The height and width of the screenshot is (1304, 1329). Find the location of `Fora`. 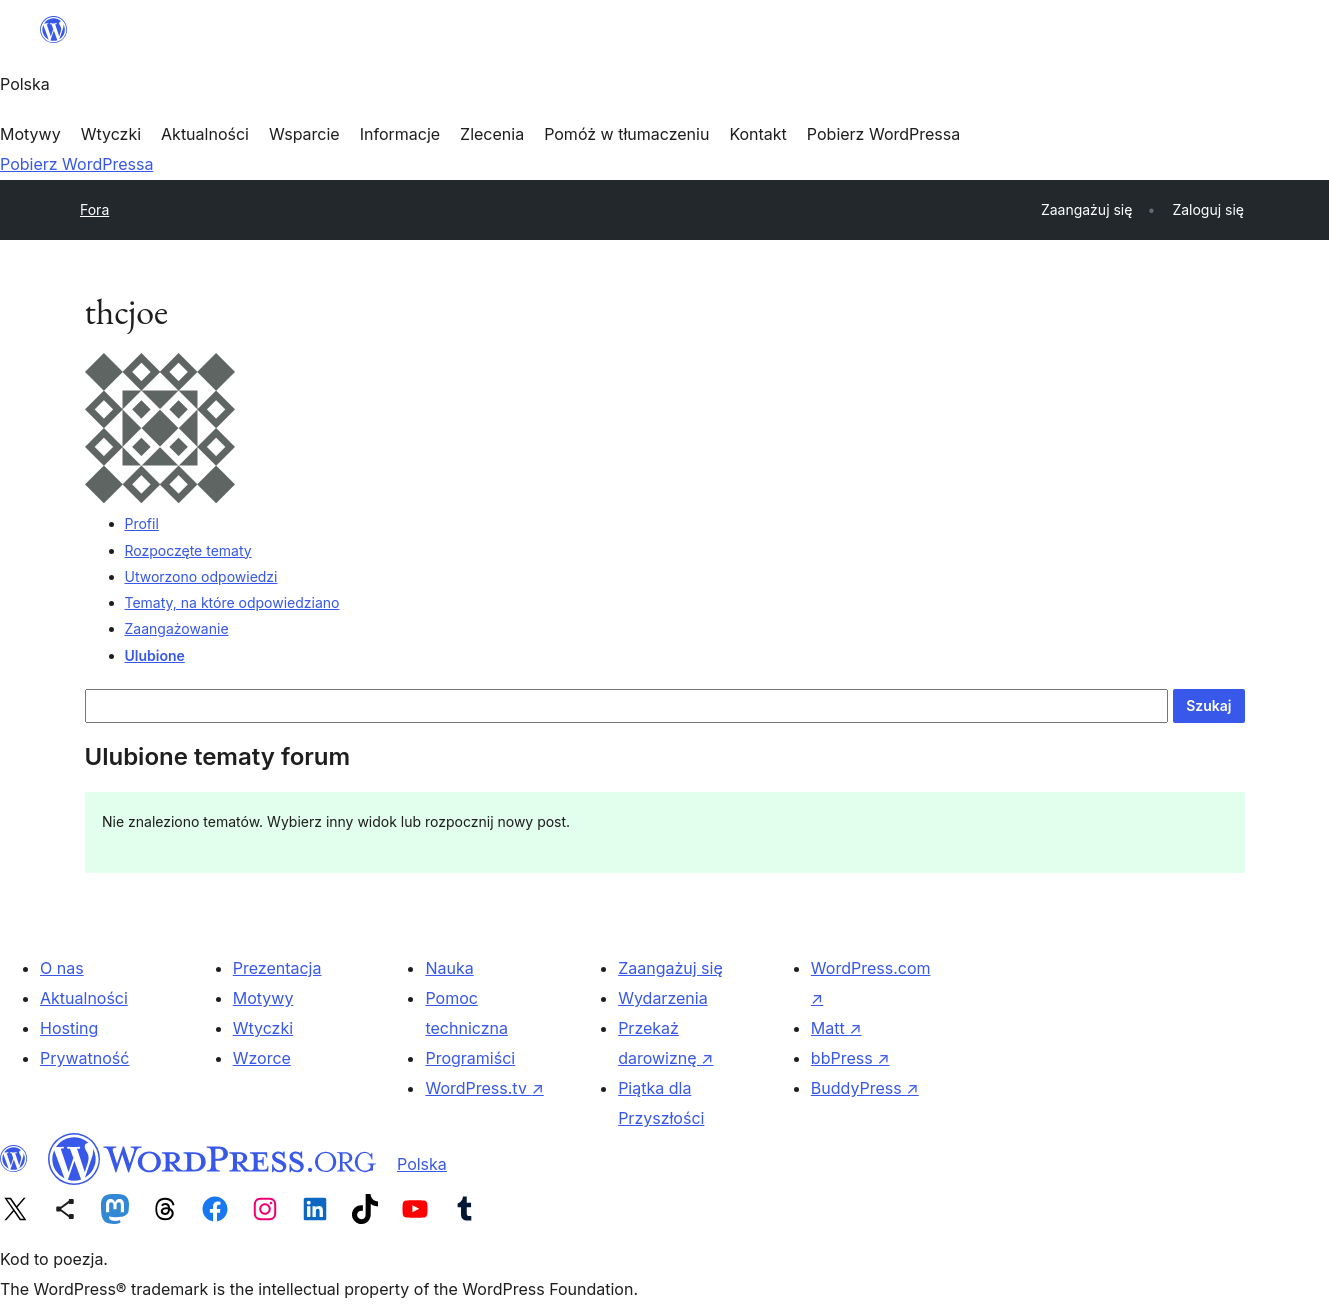

Fora is located at coordinates (94, 209).